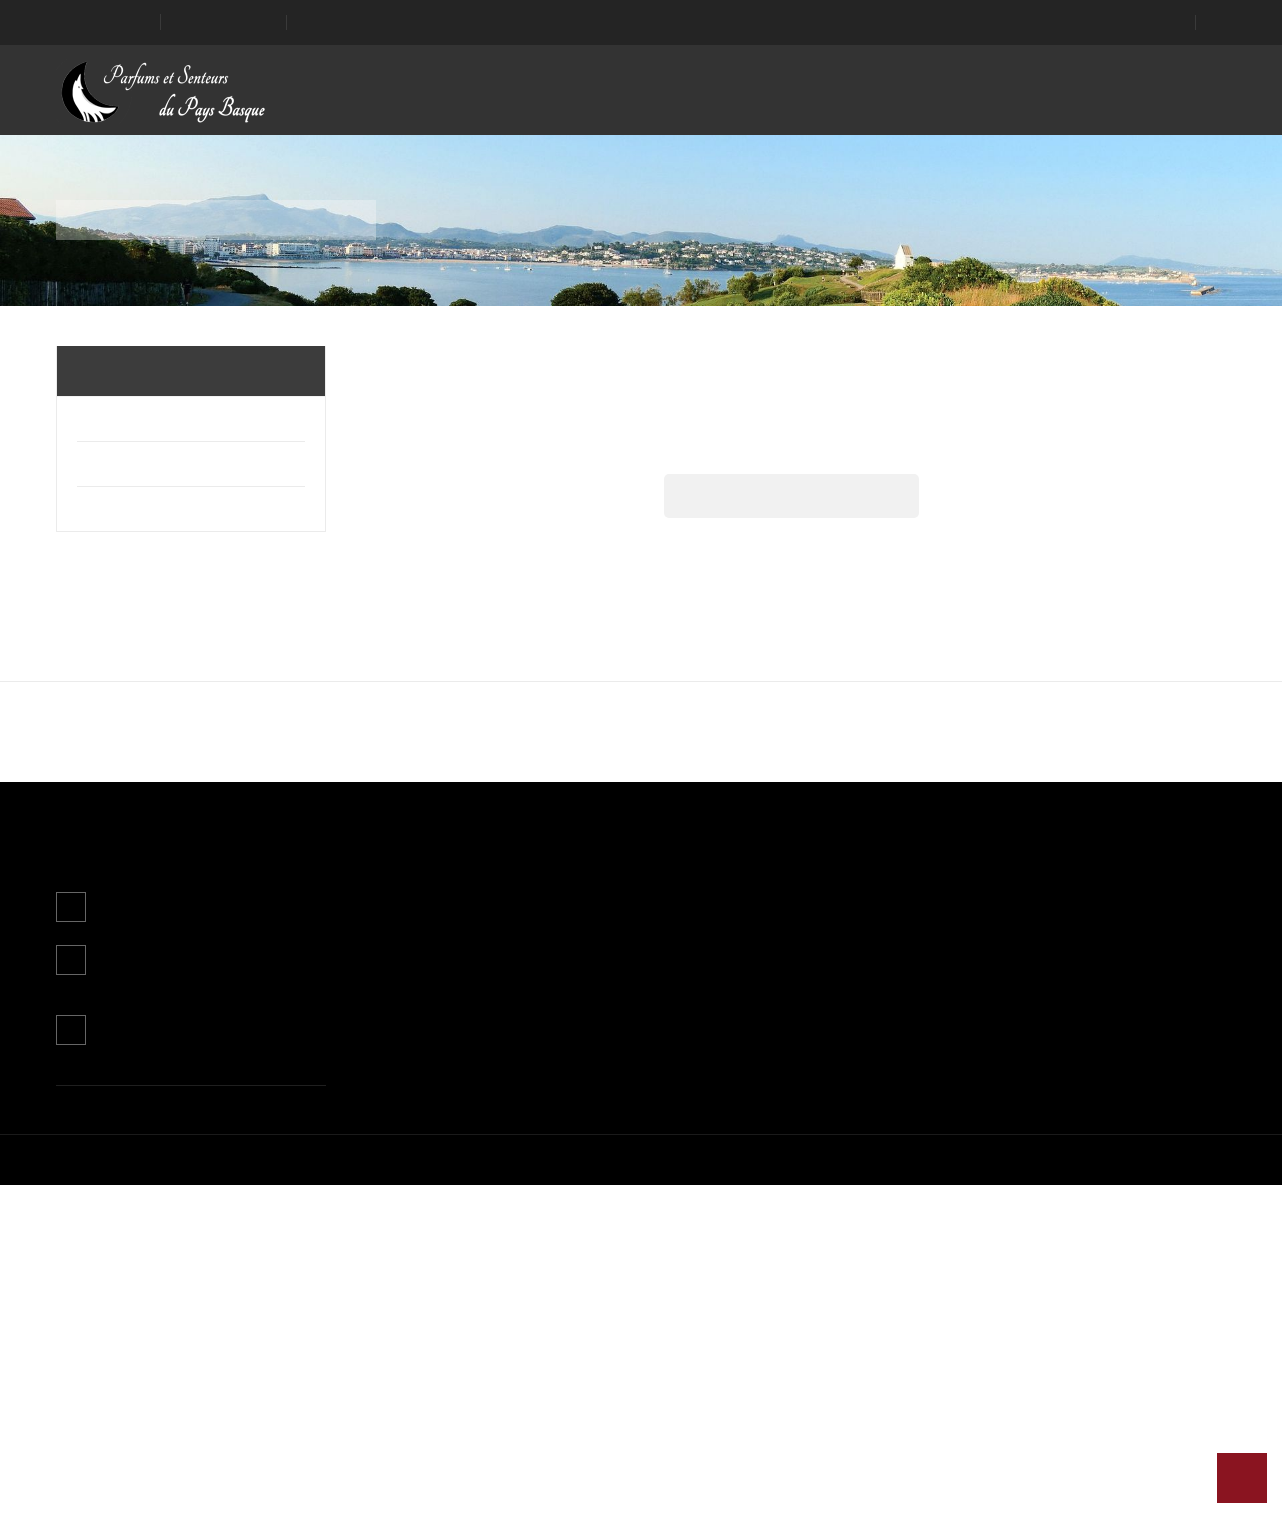 The width and height of the screenshot is (1282, 1513). Describe the element at coordinates (415, 1254) in the screenshot. I see `Nouveaux produits` at that location.